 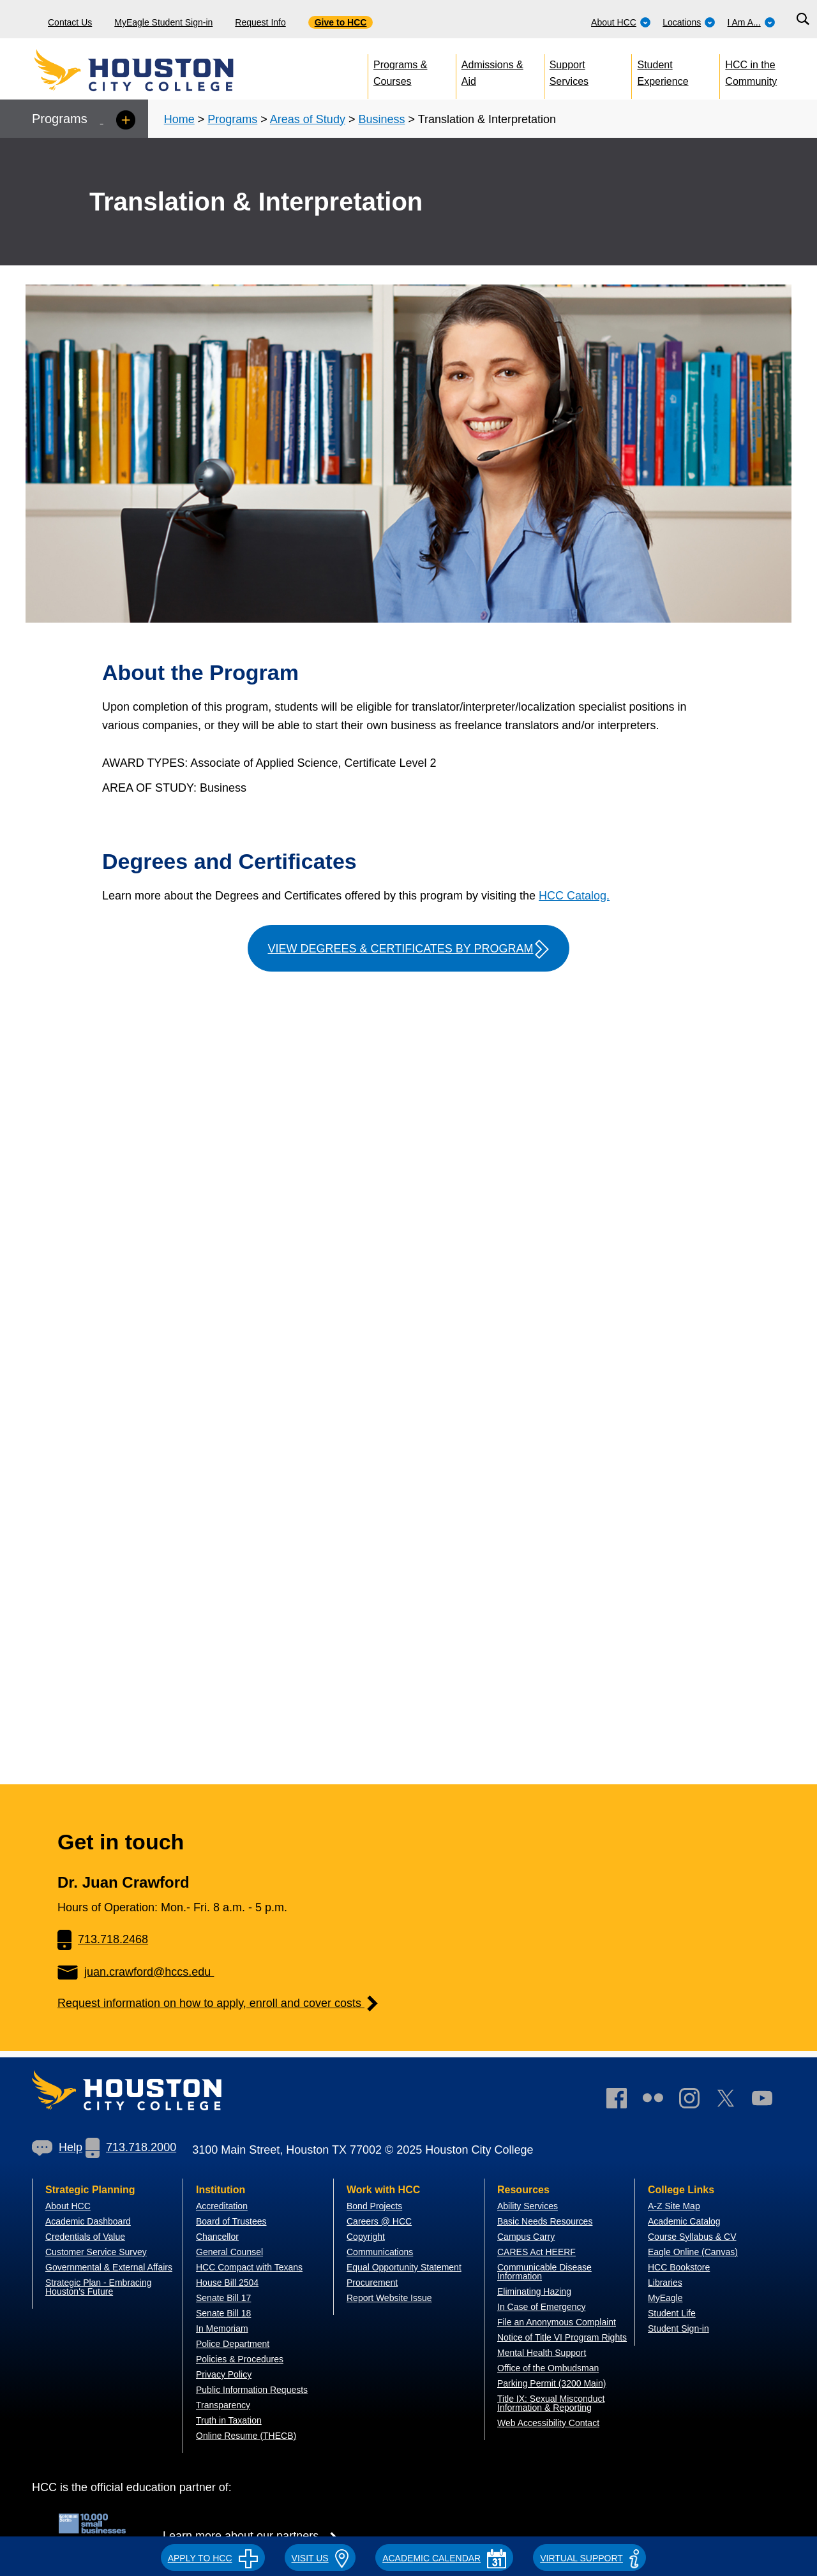 I want to click on Basic Needs Resources, so click(x=544, y=2221).